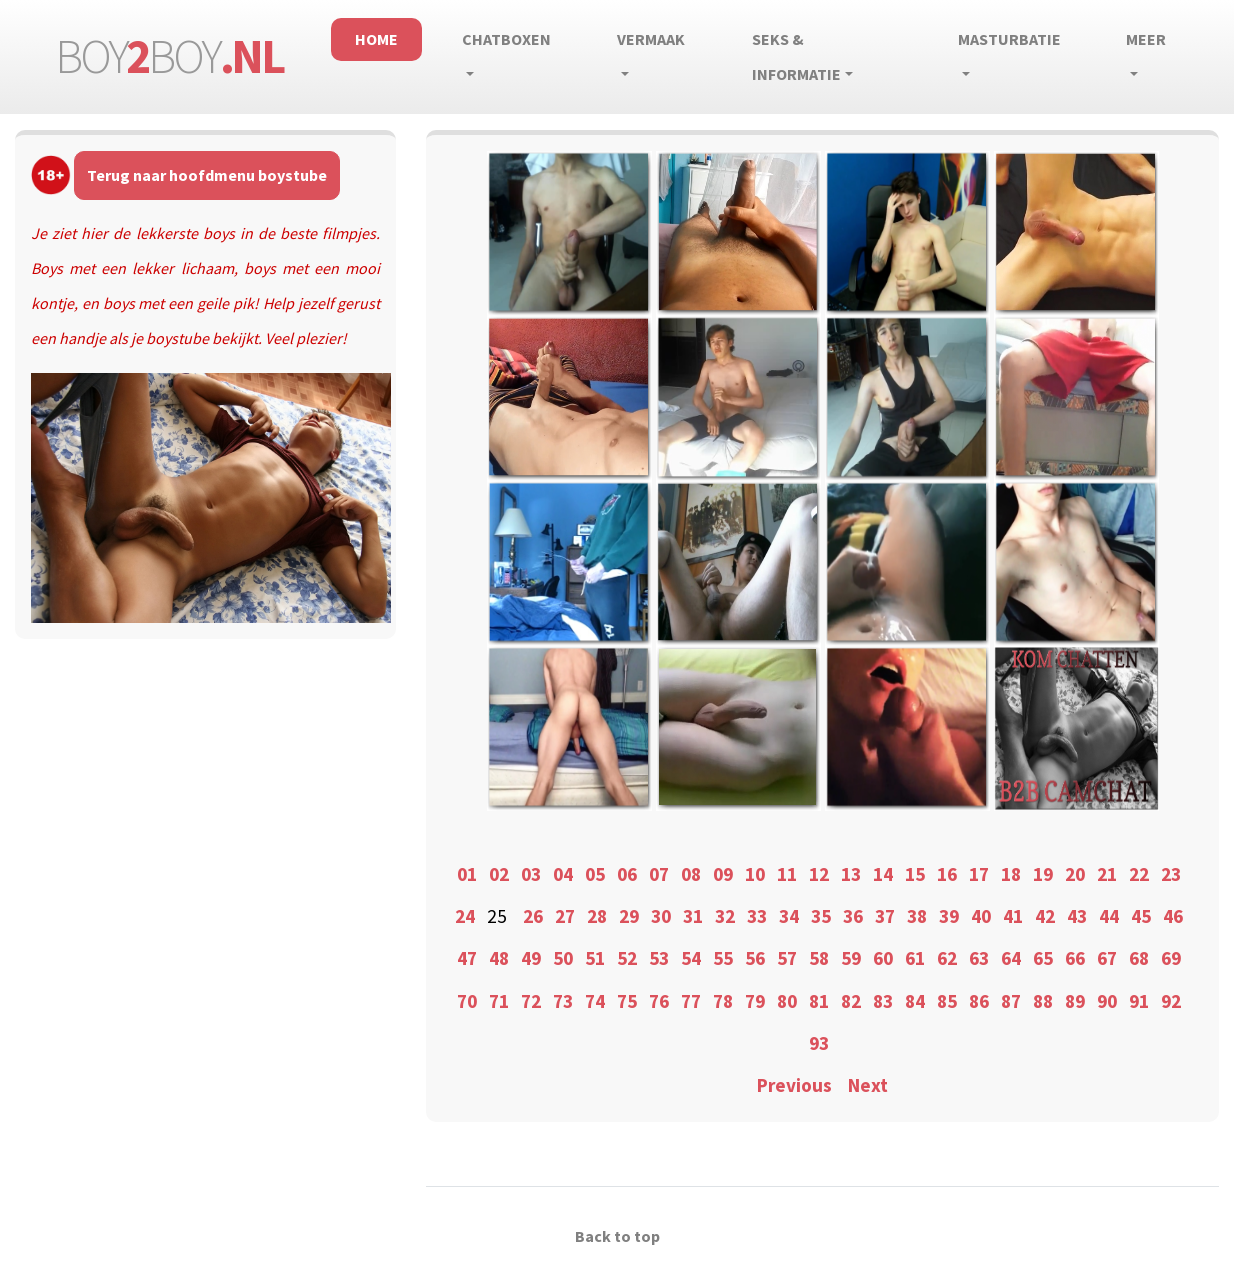  Describe the element at coordinates (531, 874) in the screenshot. I see `03` at that location.